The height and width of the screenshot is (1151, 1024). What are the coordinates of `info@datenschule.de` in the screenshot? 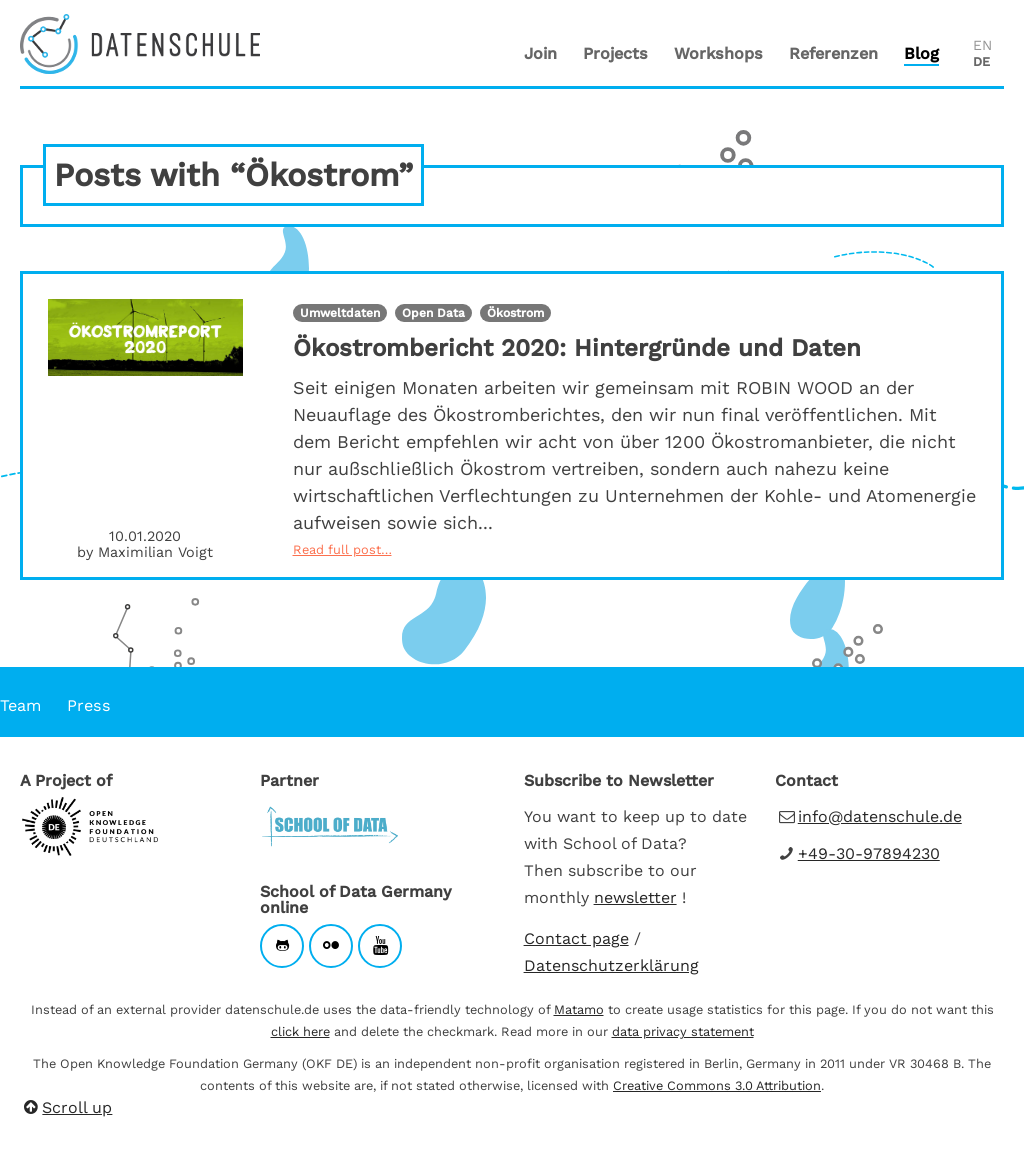 It's located at (880, 816).